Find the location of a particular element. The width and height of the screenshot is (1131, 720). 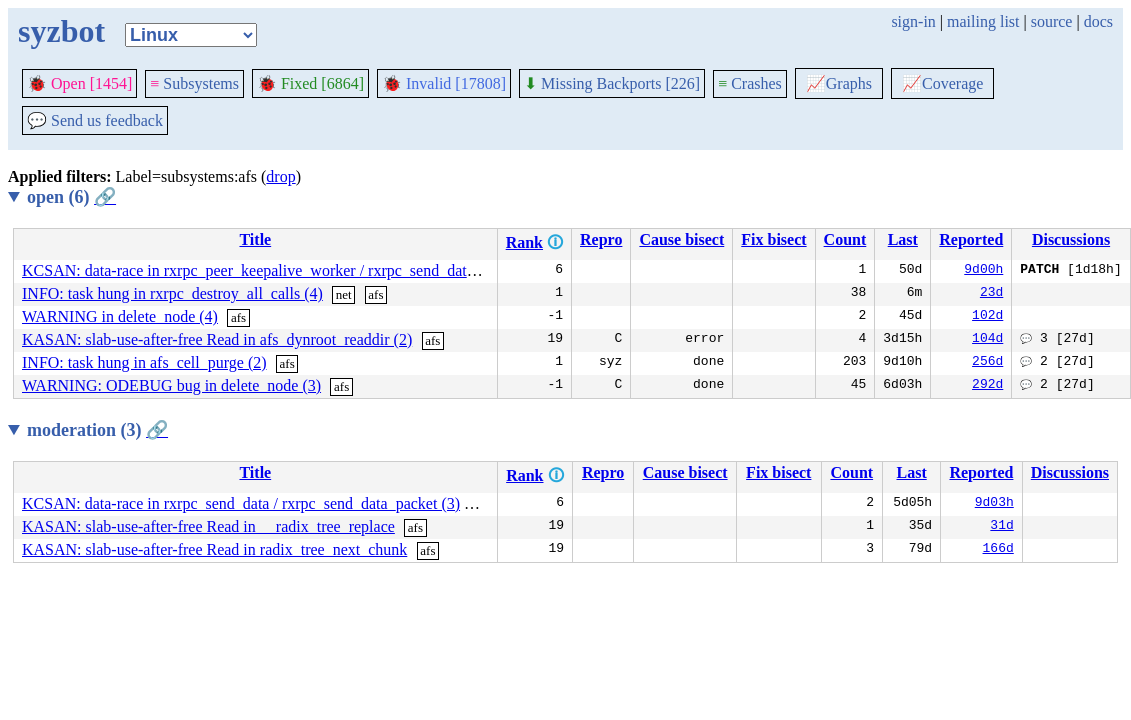

sign-in is located at coordinates (913, 21).